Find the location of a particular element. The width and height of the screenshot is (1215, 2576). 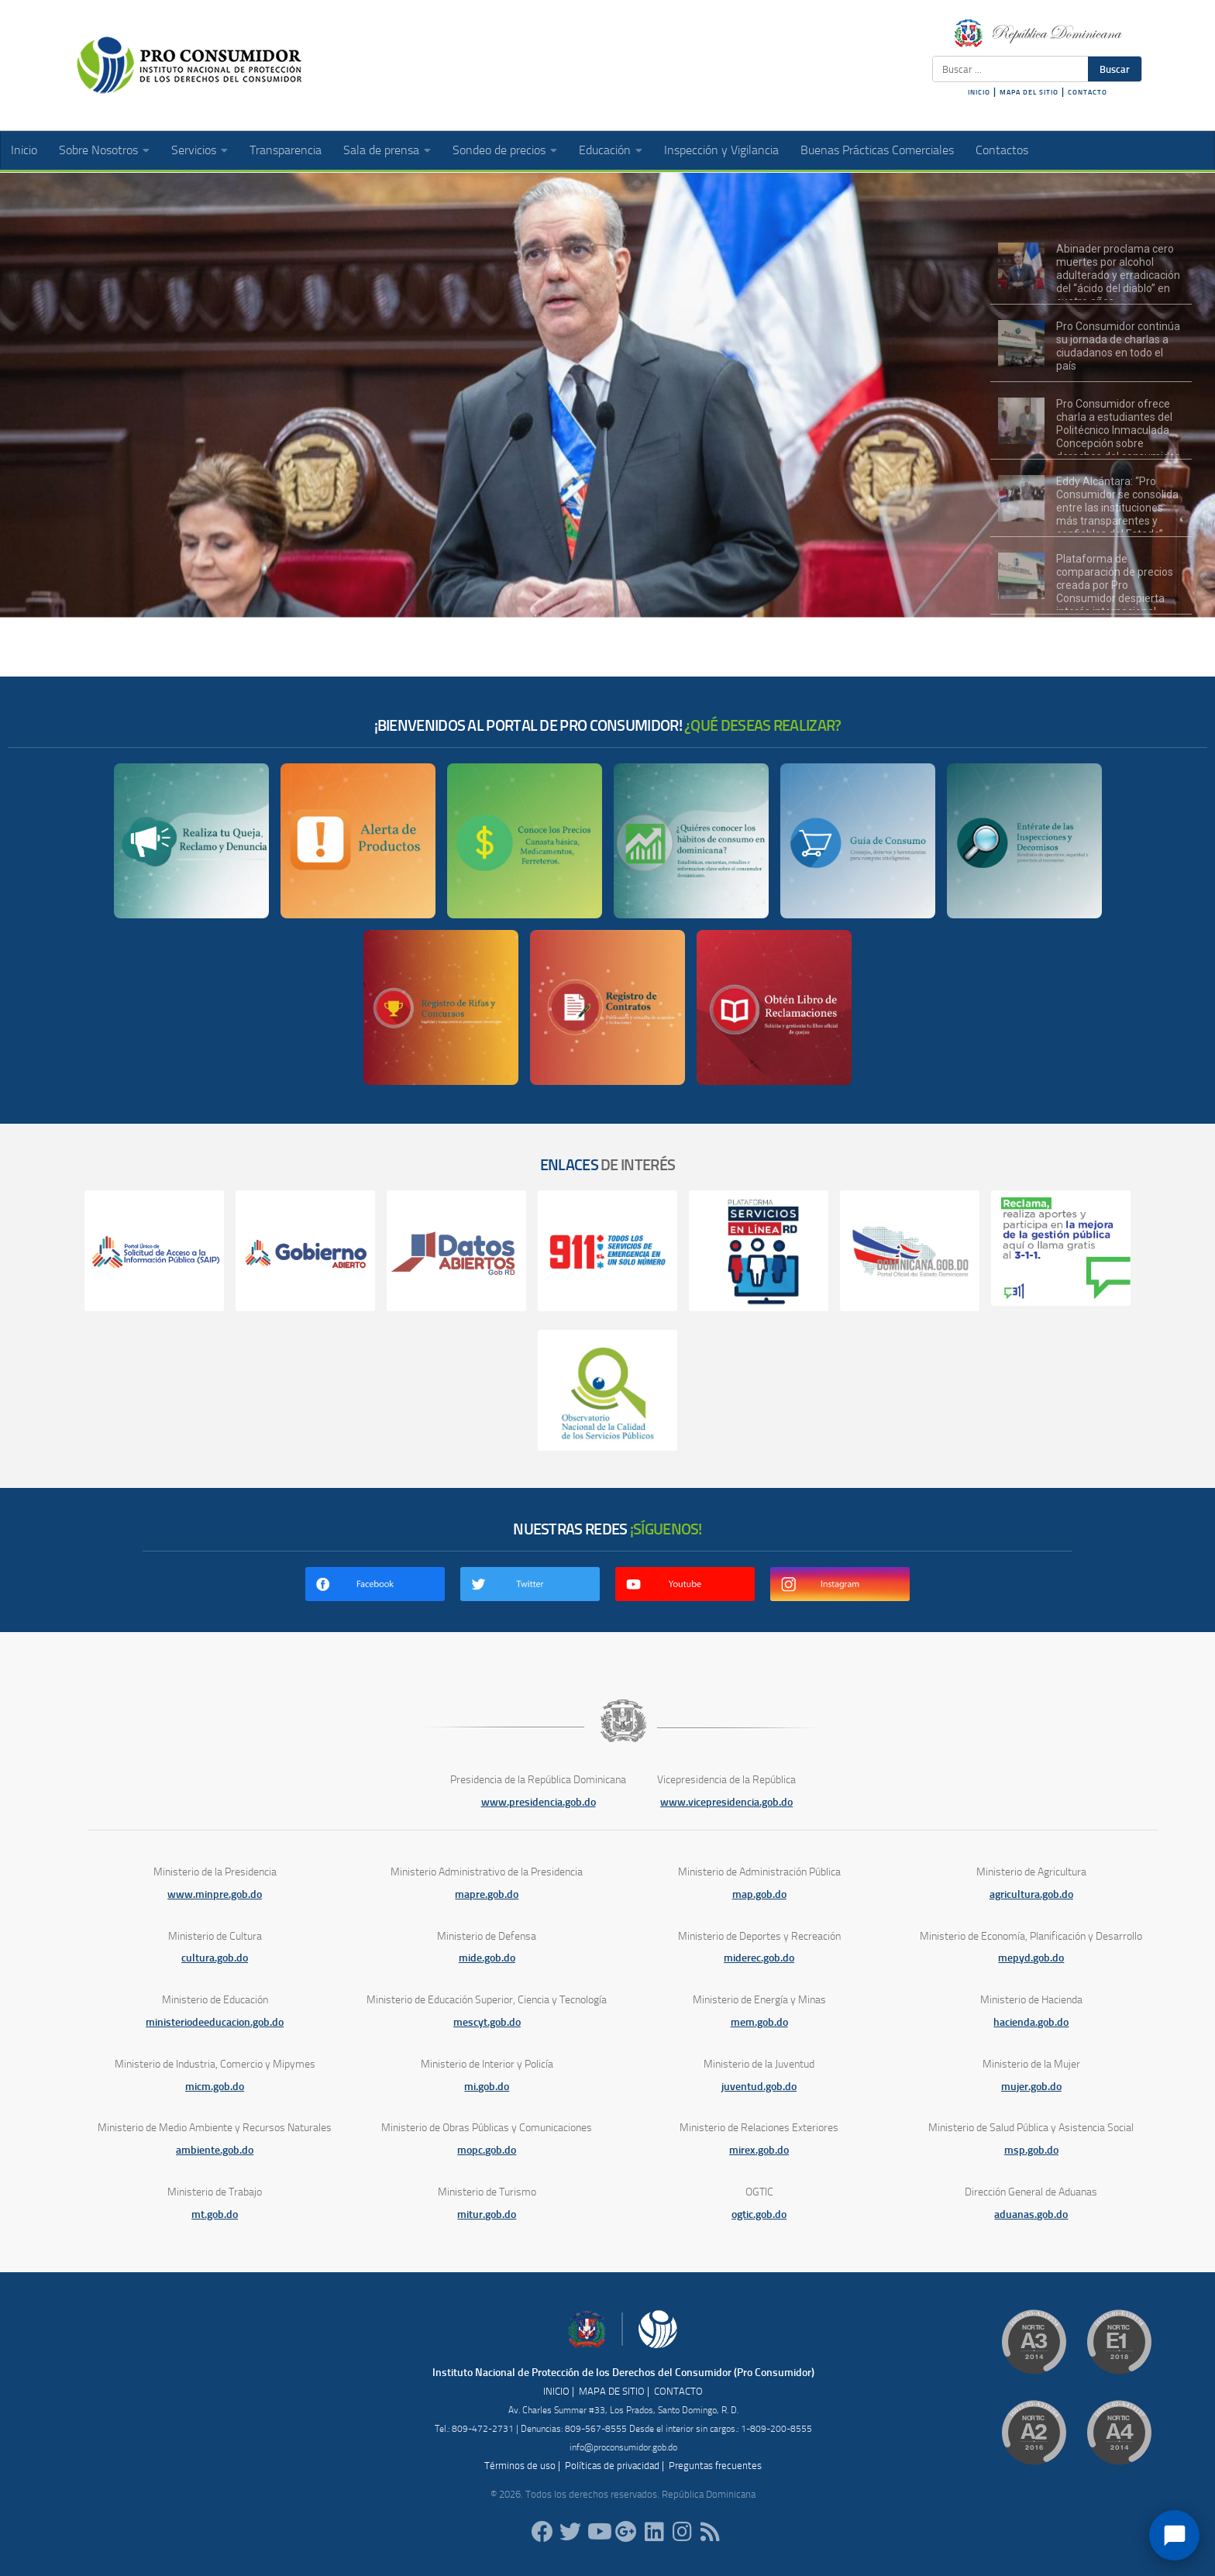

Políticas de privacidad is located at coordinates (612, 2465).